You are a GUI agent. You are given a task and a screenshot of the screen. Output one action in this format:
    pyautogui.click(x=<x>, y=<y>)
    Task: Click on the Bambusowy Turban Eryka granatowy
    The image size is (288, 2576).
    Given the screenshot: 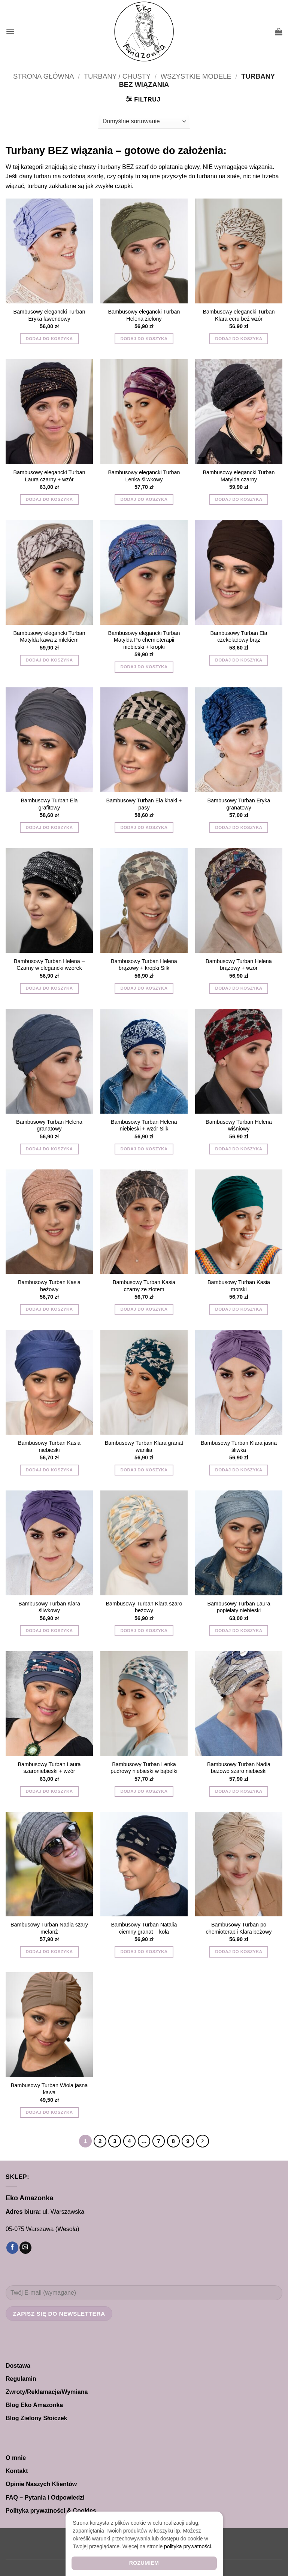 What is the action you would take?
    pyautogui.click(x=238, y=804)
    